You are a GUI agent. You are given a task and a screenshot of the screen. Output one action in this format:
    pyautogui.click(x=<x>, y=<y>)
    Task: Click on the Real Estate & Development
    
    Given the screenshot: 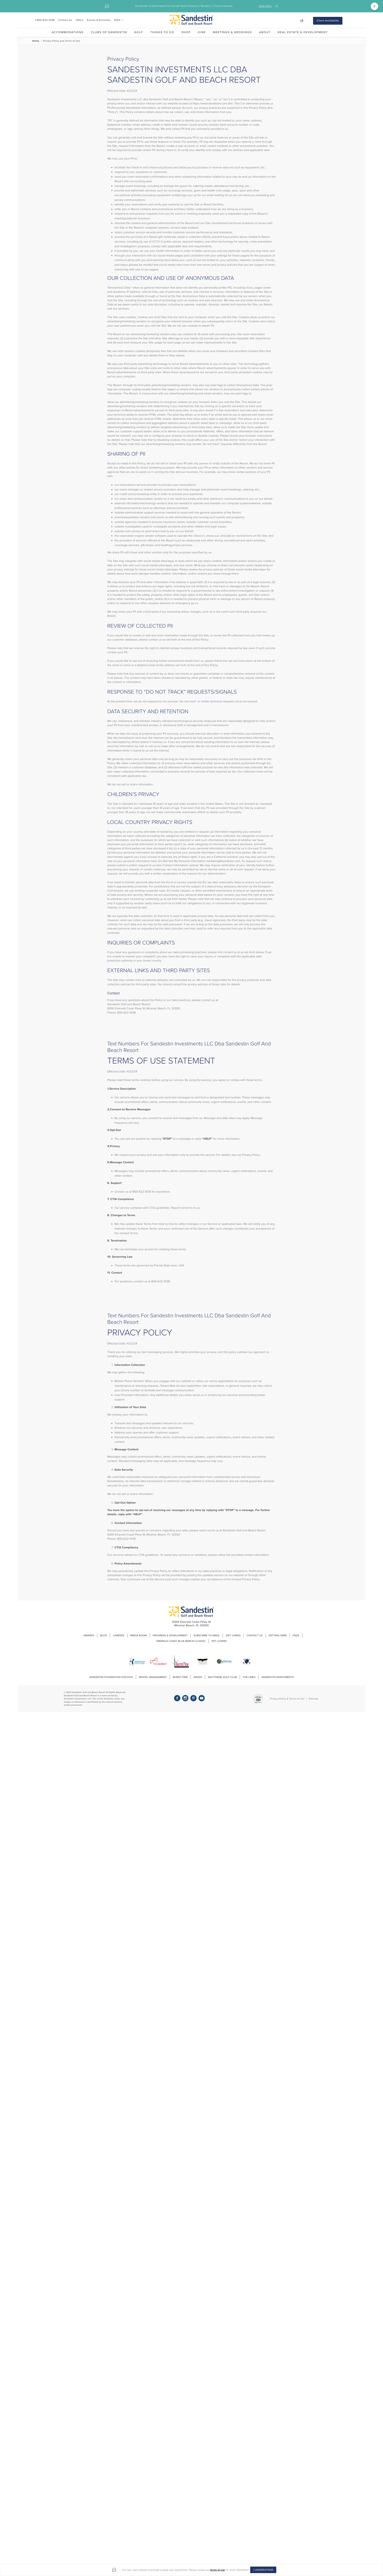 What is the action you would take?
    pyautogui.click(x=303, y=32)
    